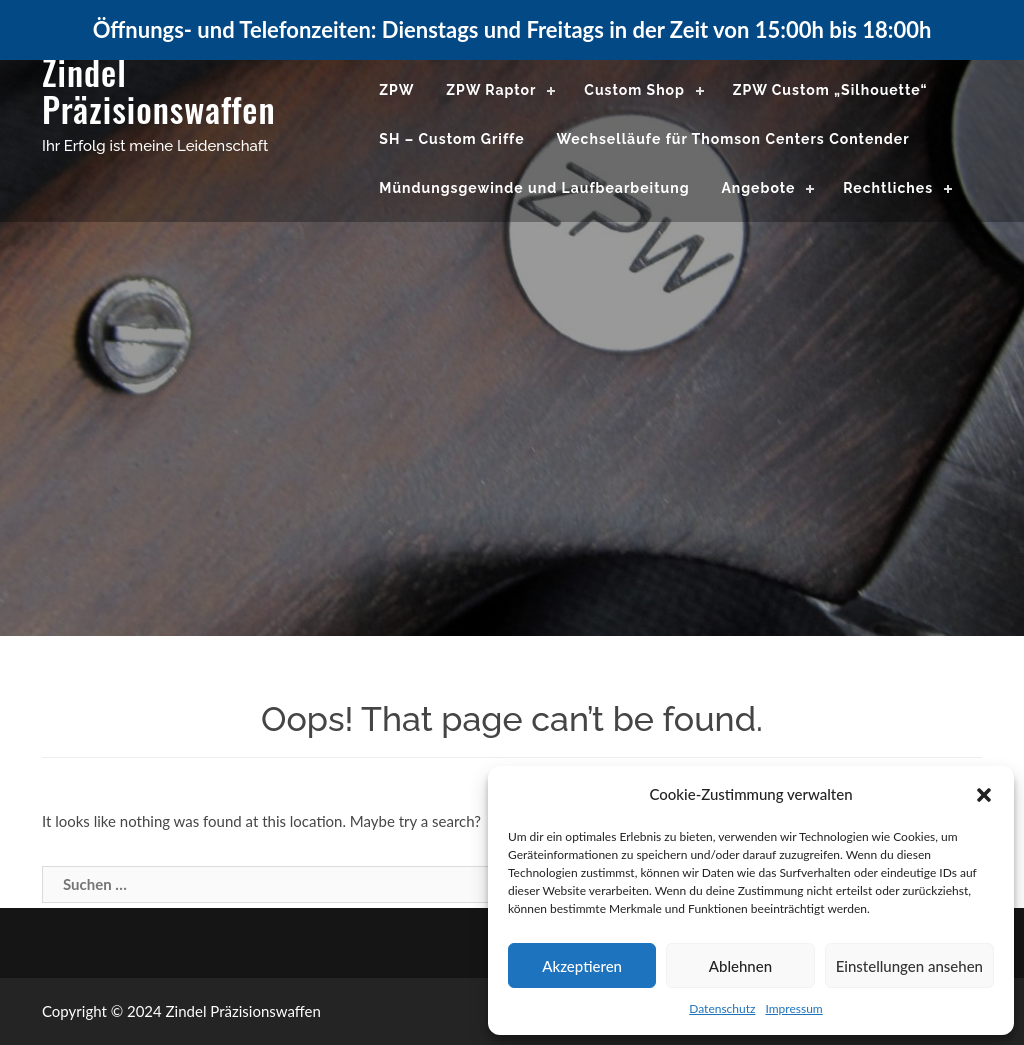 The height and width of the screenshot is (1045, 1024). What do you see at coordinates (451, 139) in the screenshot?
I see `SH – Custom Griffe` at bounding box center [451, 139].